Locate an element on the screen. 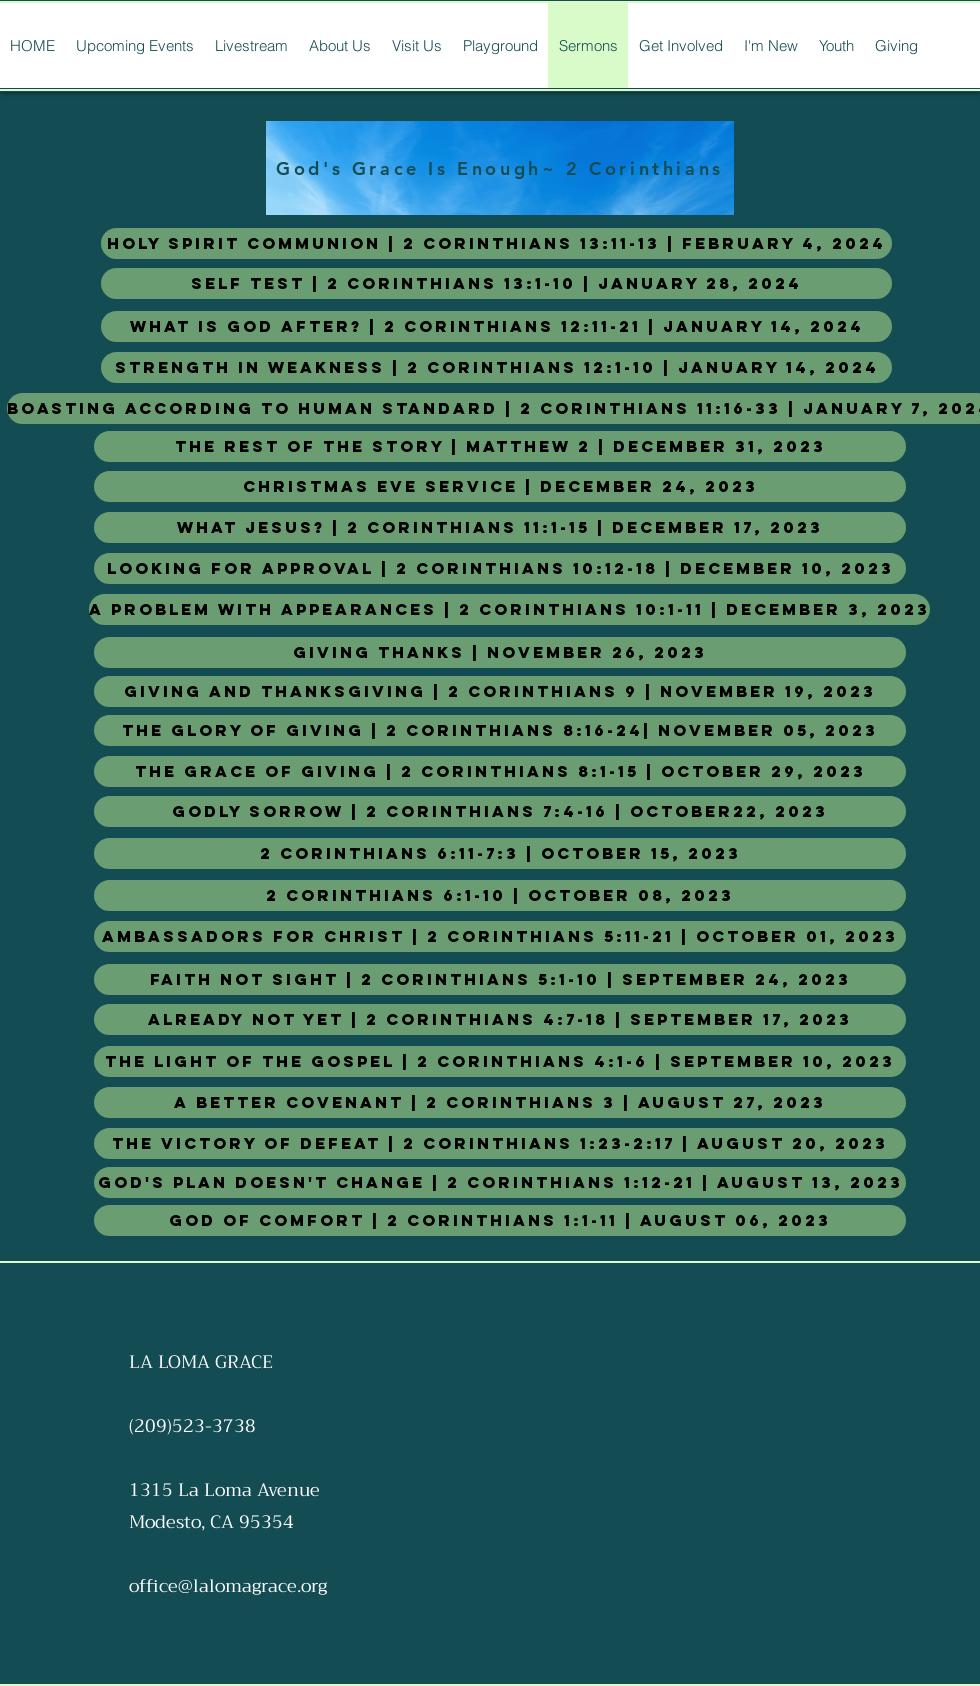 The image size is (980, 1686). [A Problem with appearances | 2 Corinthians 10:1-11 | DECEMBER 3, 2023] is located at coordinates (509, 609).